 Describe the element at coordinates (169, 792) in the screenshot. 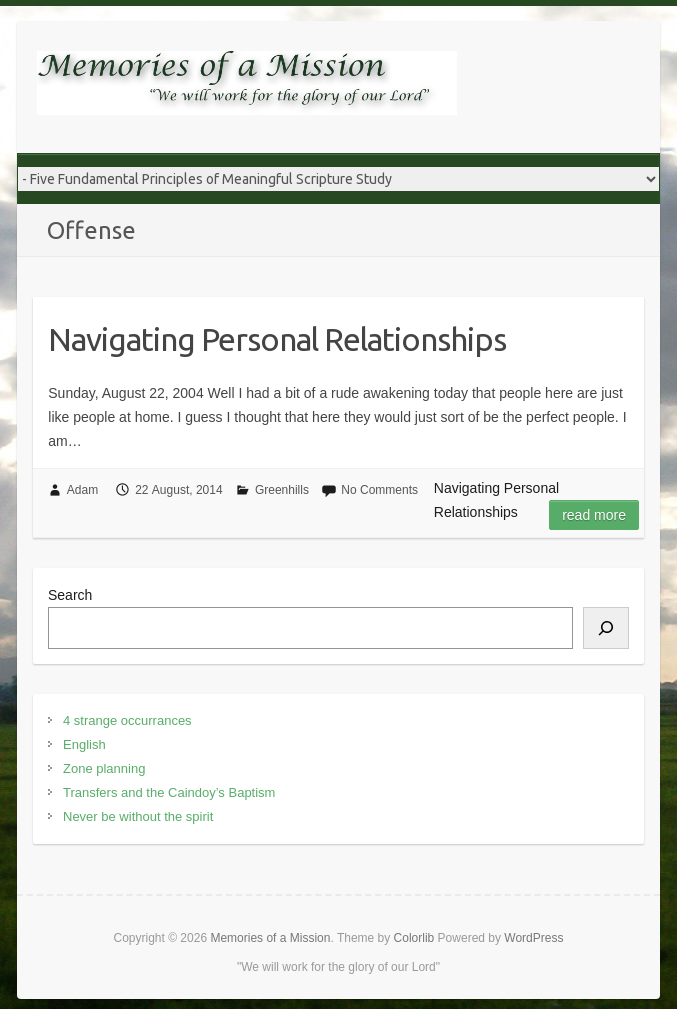

I see `Transfers and the Caindoy’s Baptism` at that location.